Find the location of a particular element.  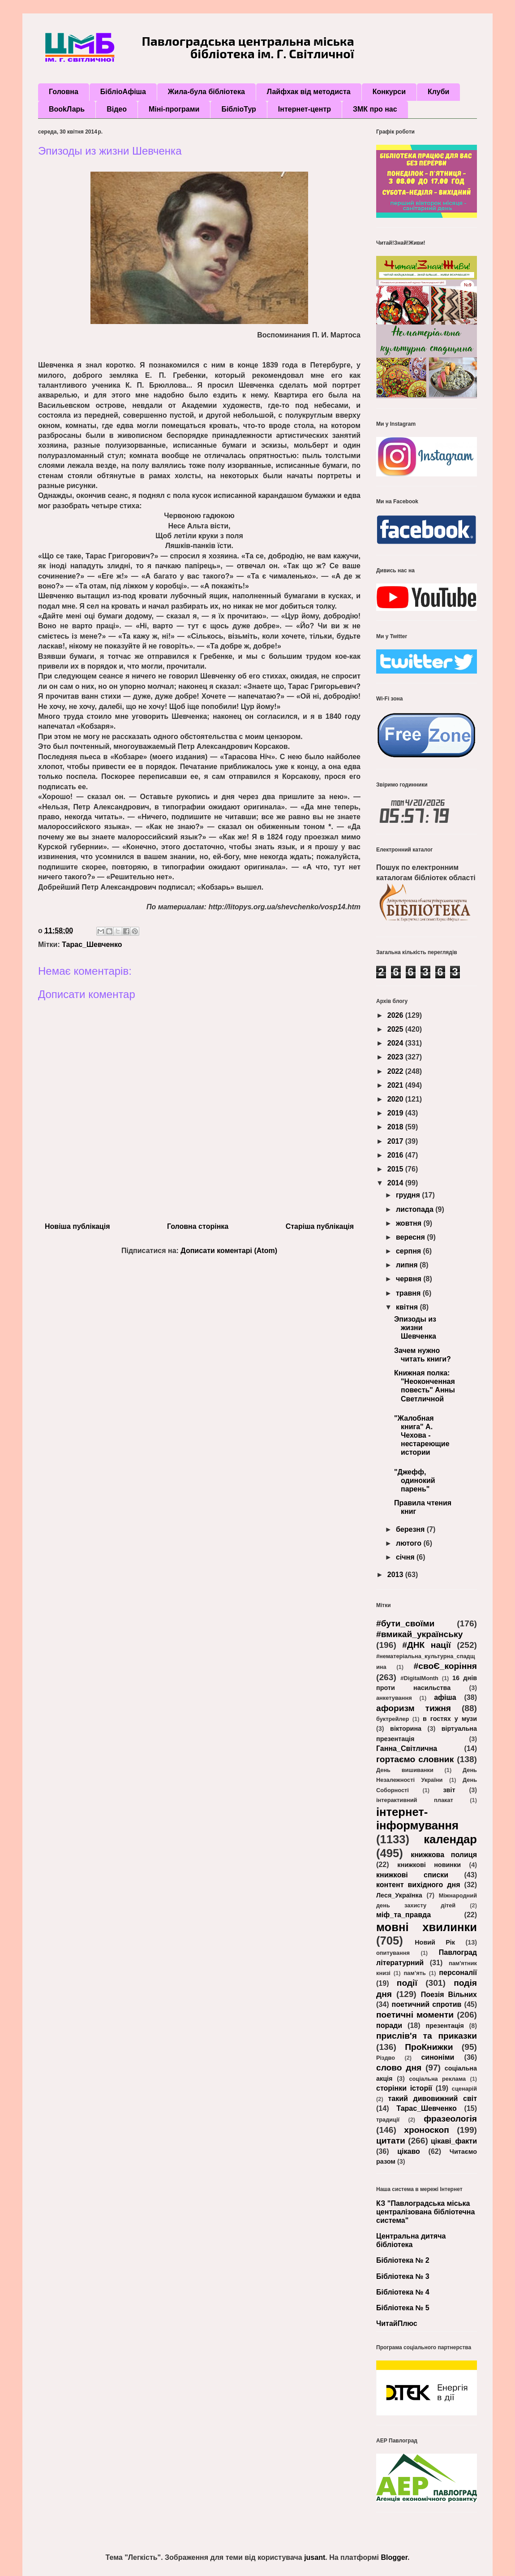

контент вихідного дня is located at coordinates (418, 1885).